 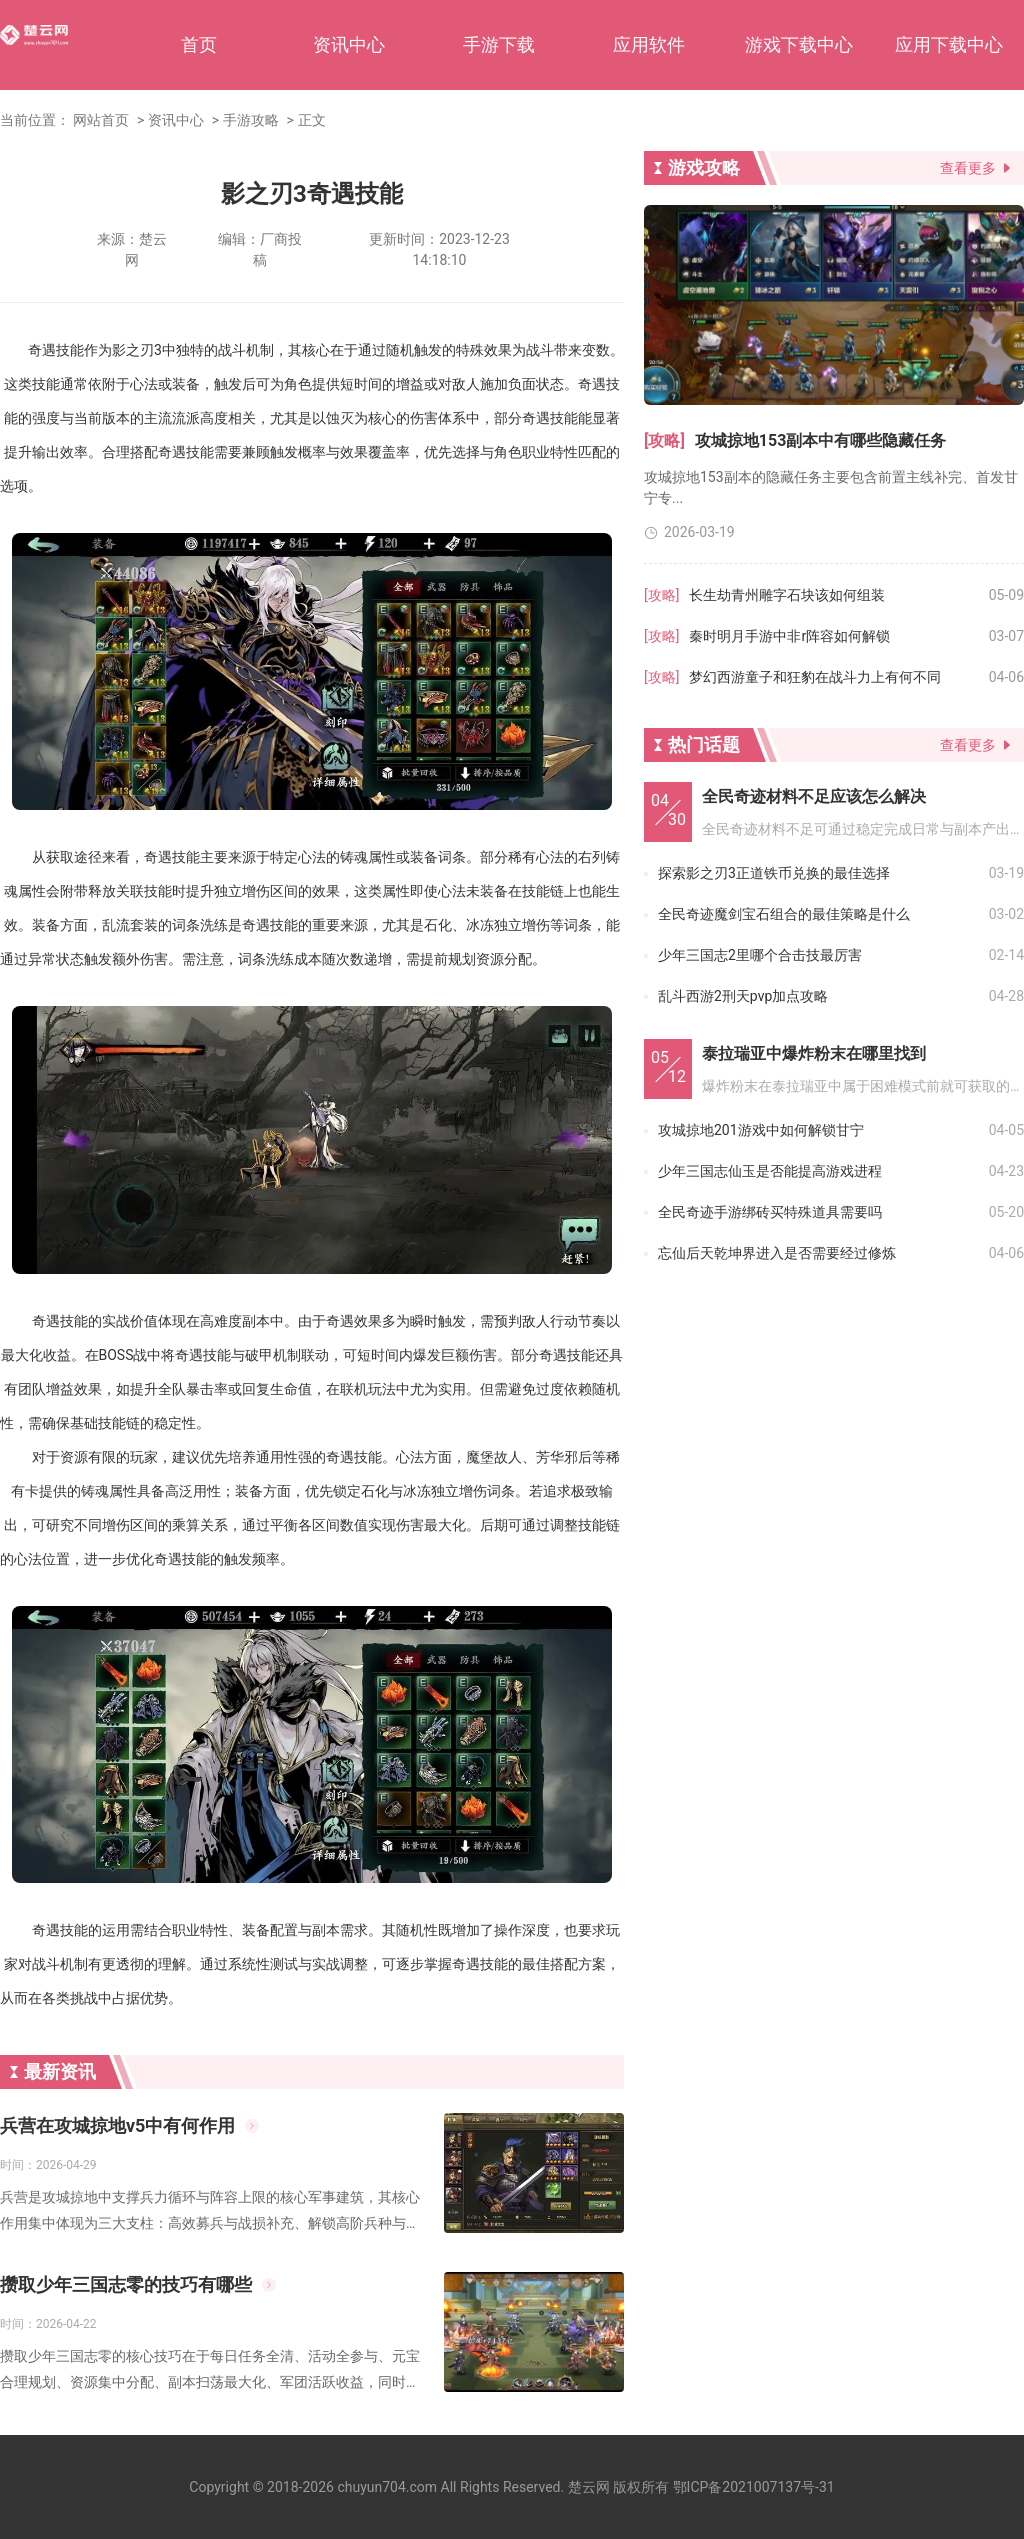 What do you see at coordinates (949, 44) in the screenshot?
I see `应用下载中心` at bounding box center [949, 44].